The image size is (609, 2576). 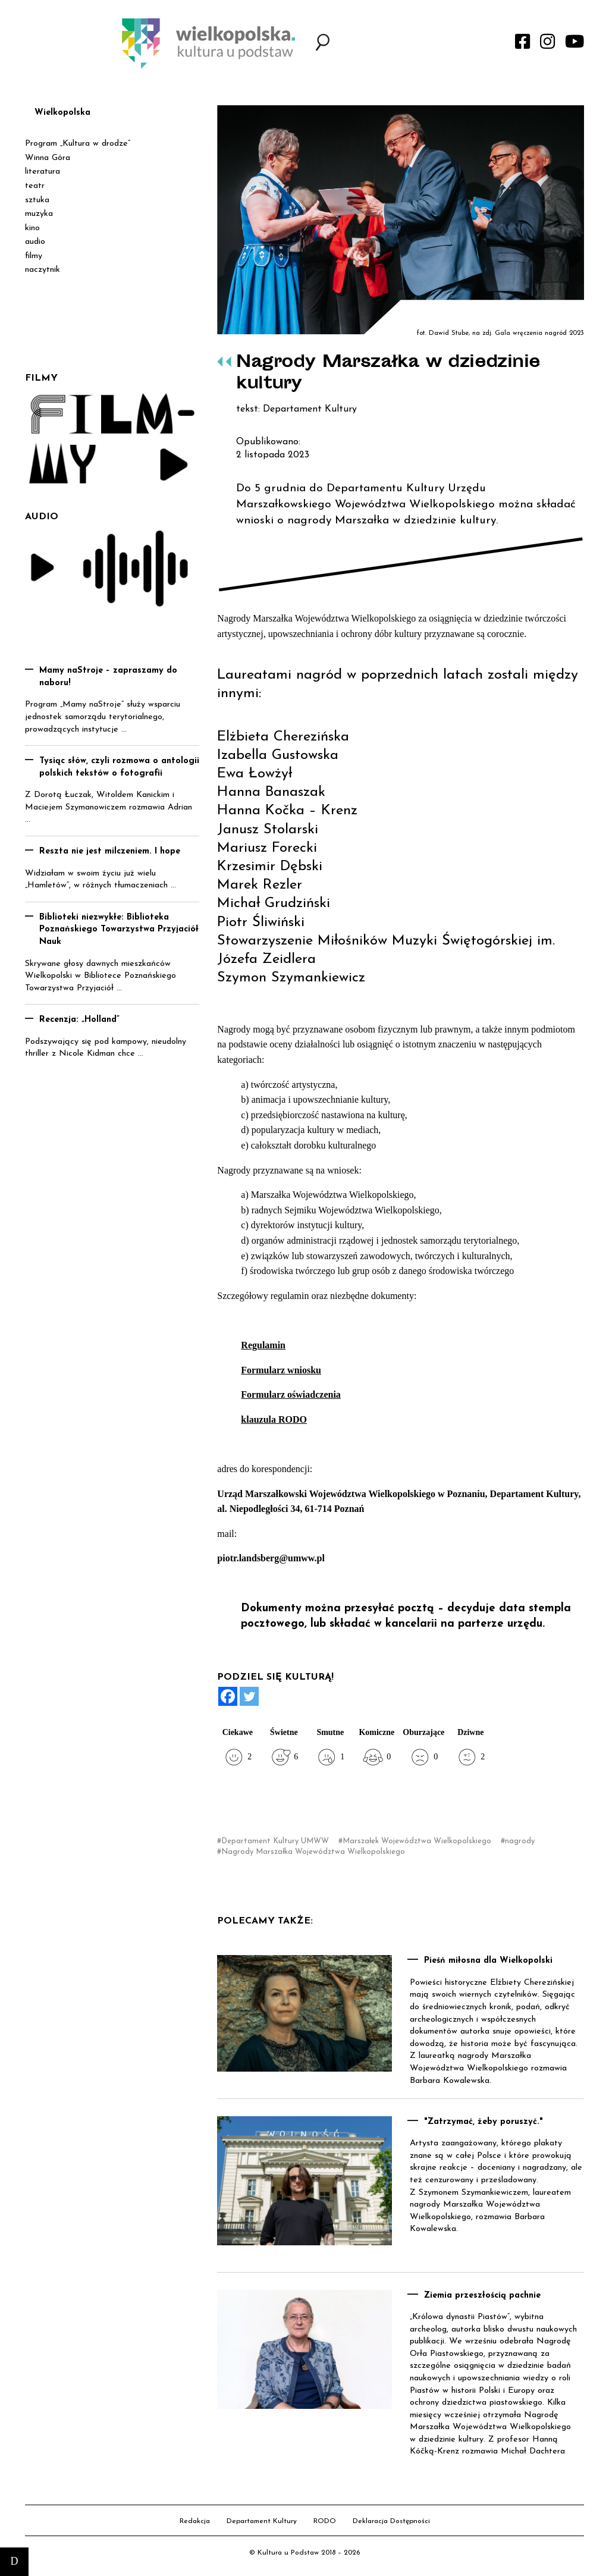 I want to click on Redakcja, so click(x=195, y=2521).